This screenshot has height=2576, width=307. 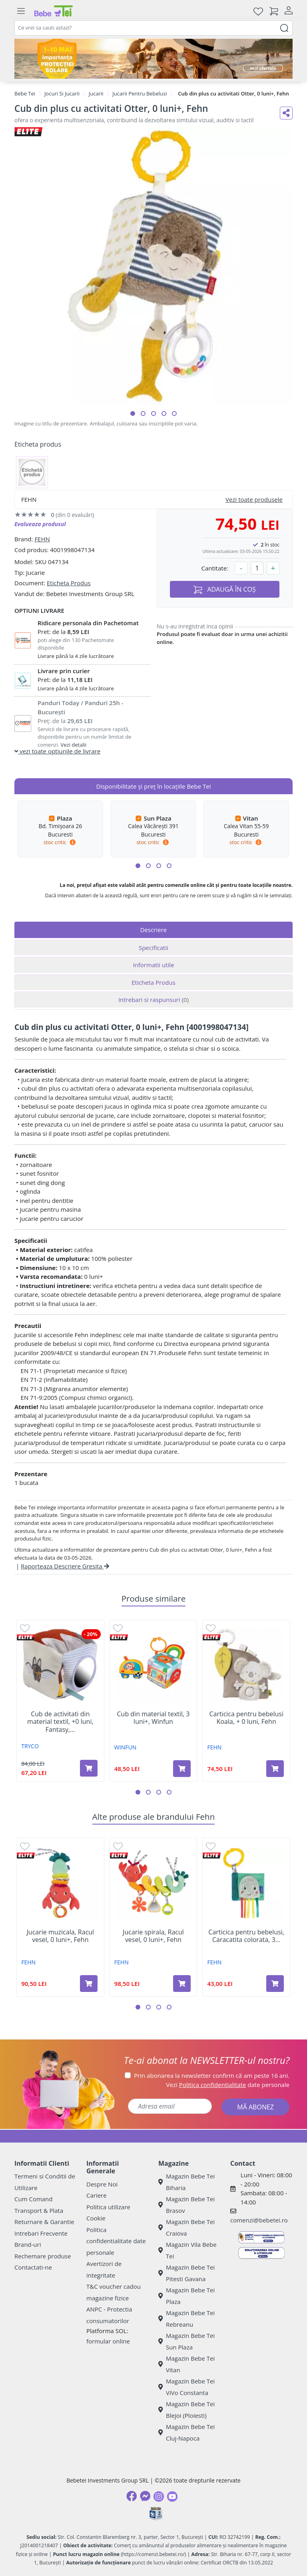 What do you see at coordinates (246, 1936) in the screenshot?
I see `Carticica pentru bebelusi, Caracatita colorata, 3...` at bounding box center [246, 1936].